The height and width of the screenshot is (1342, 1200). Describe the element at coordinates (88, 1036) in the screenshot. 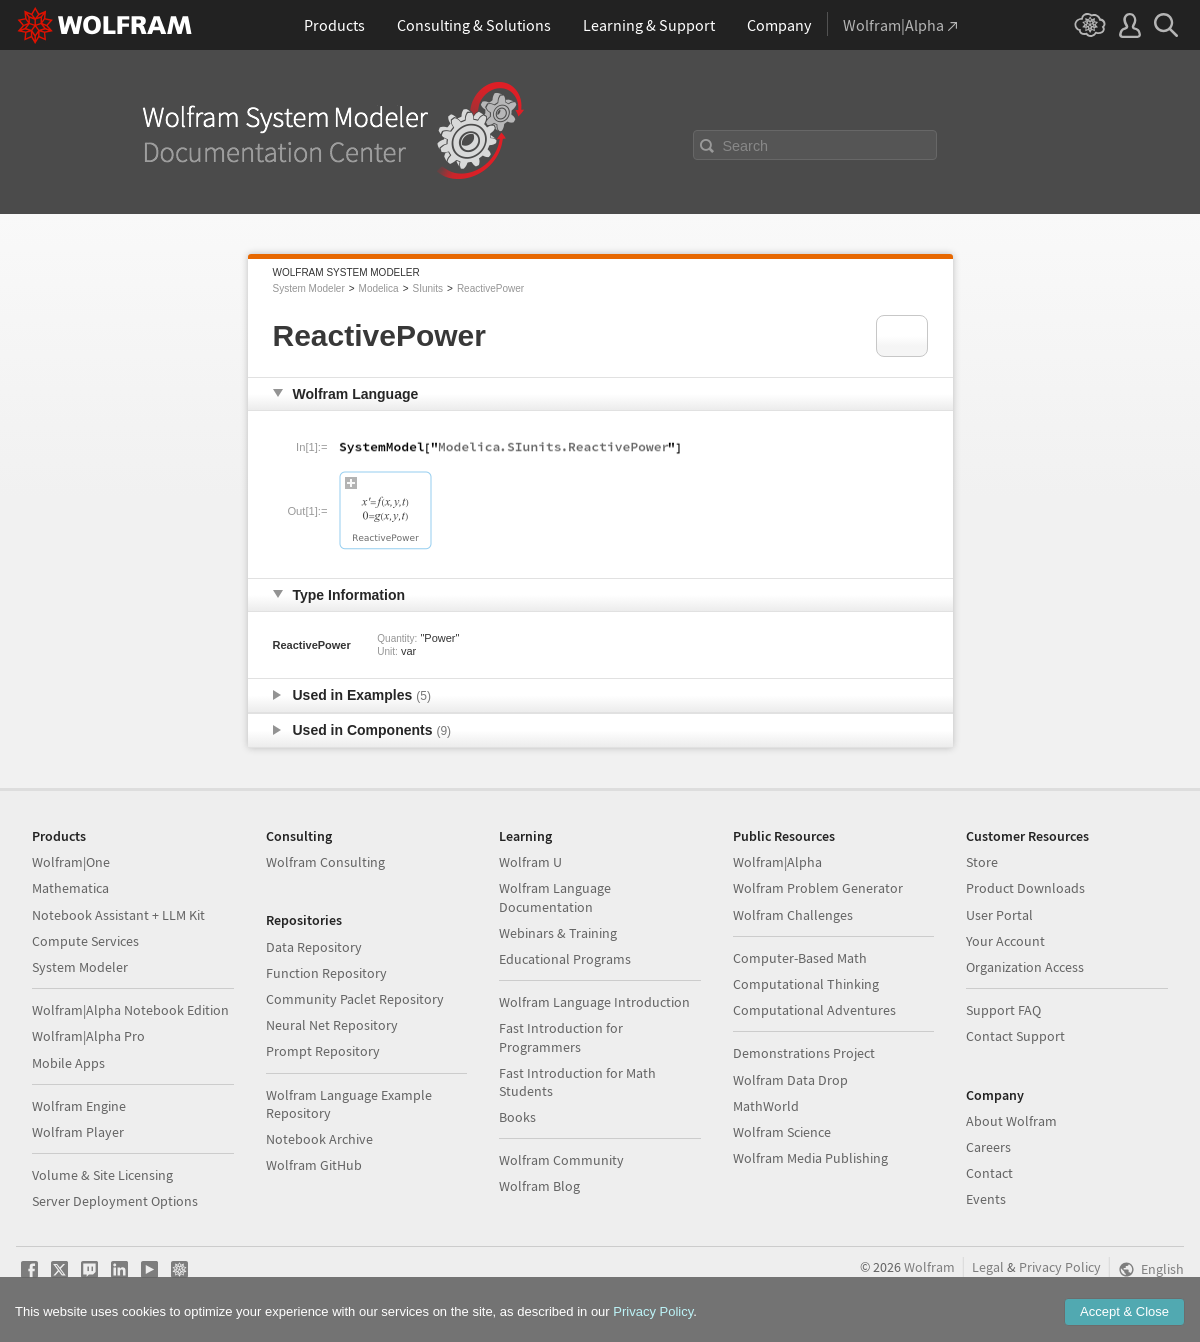

I see `Wolfram|Alpha Pro` at that location.